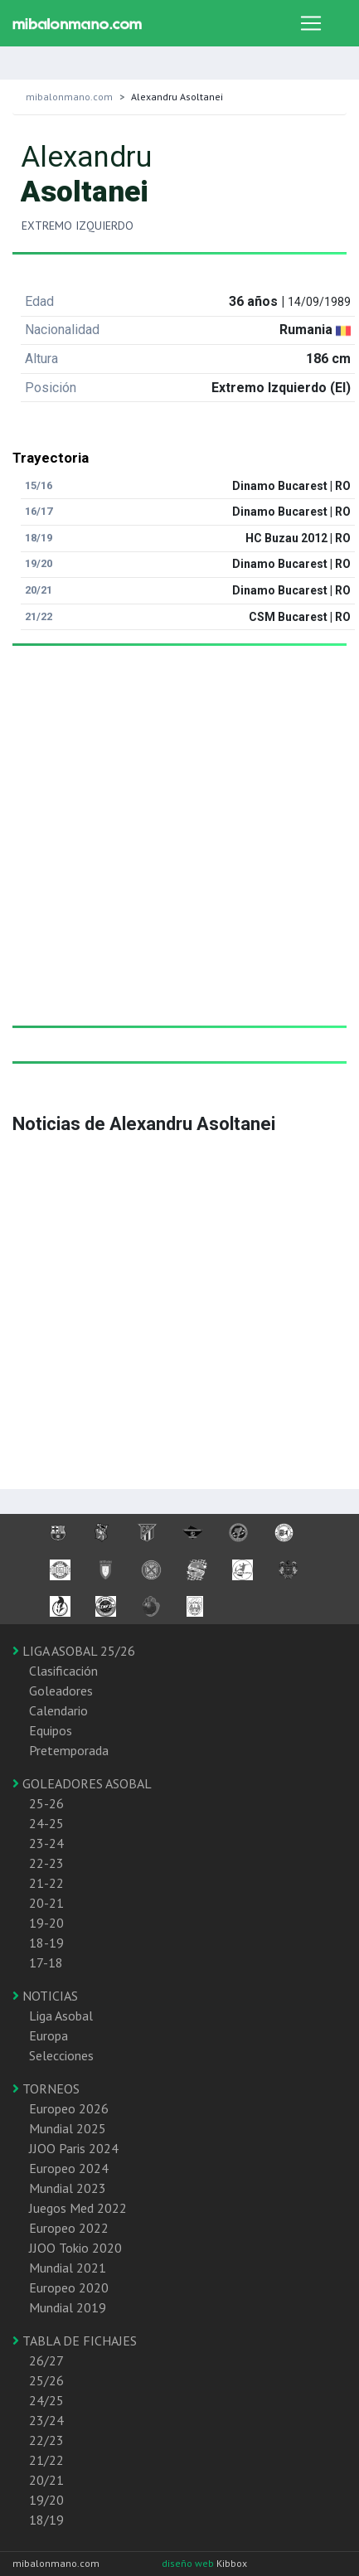 The width and height of the screenshot is (359, 2576). I want to click on 22/23, so click(46, 2440).